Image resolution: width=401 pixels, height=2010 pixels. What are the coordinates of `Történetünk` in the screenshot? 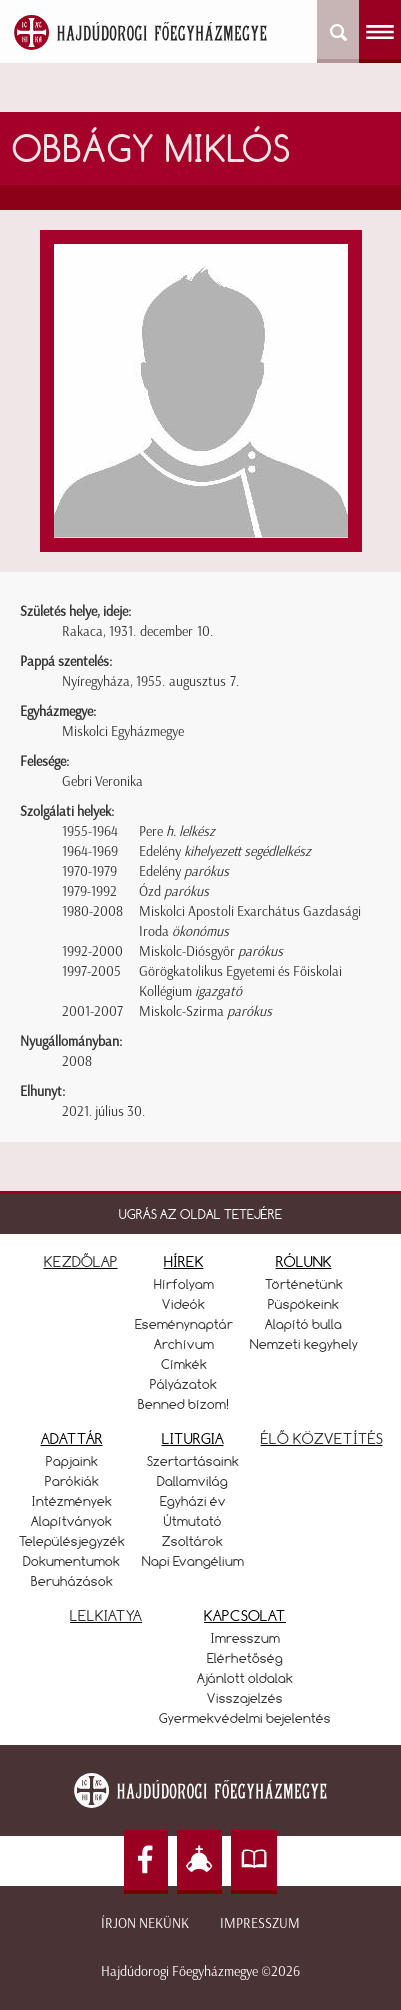 It's located at (304, 1284).